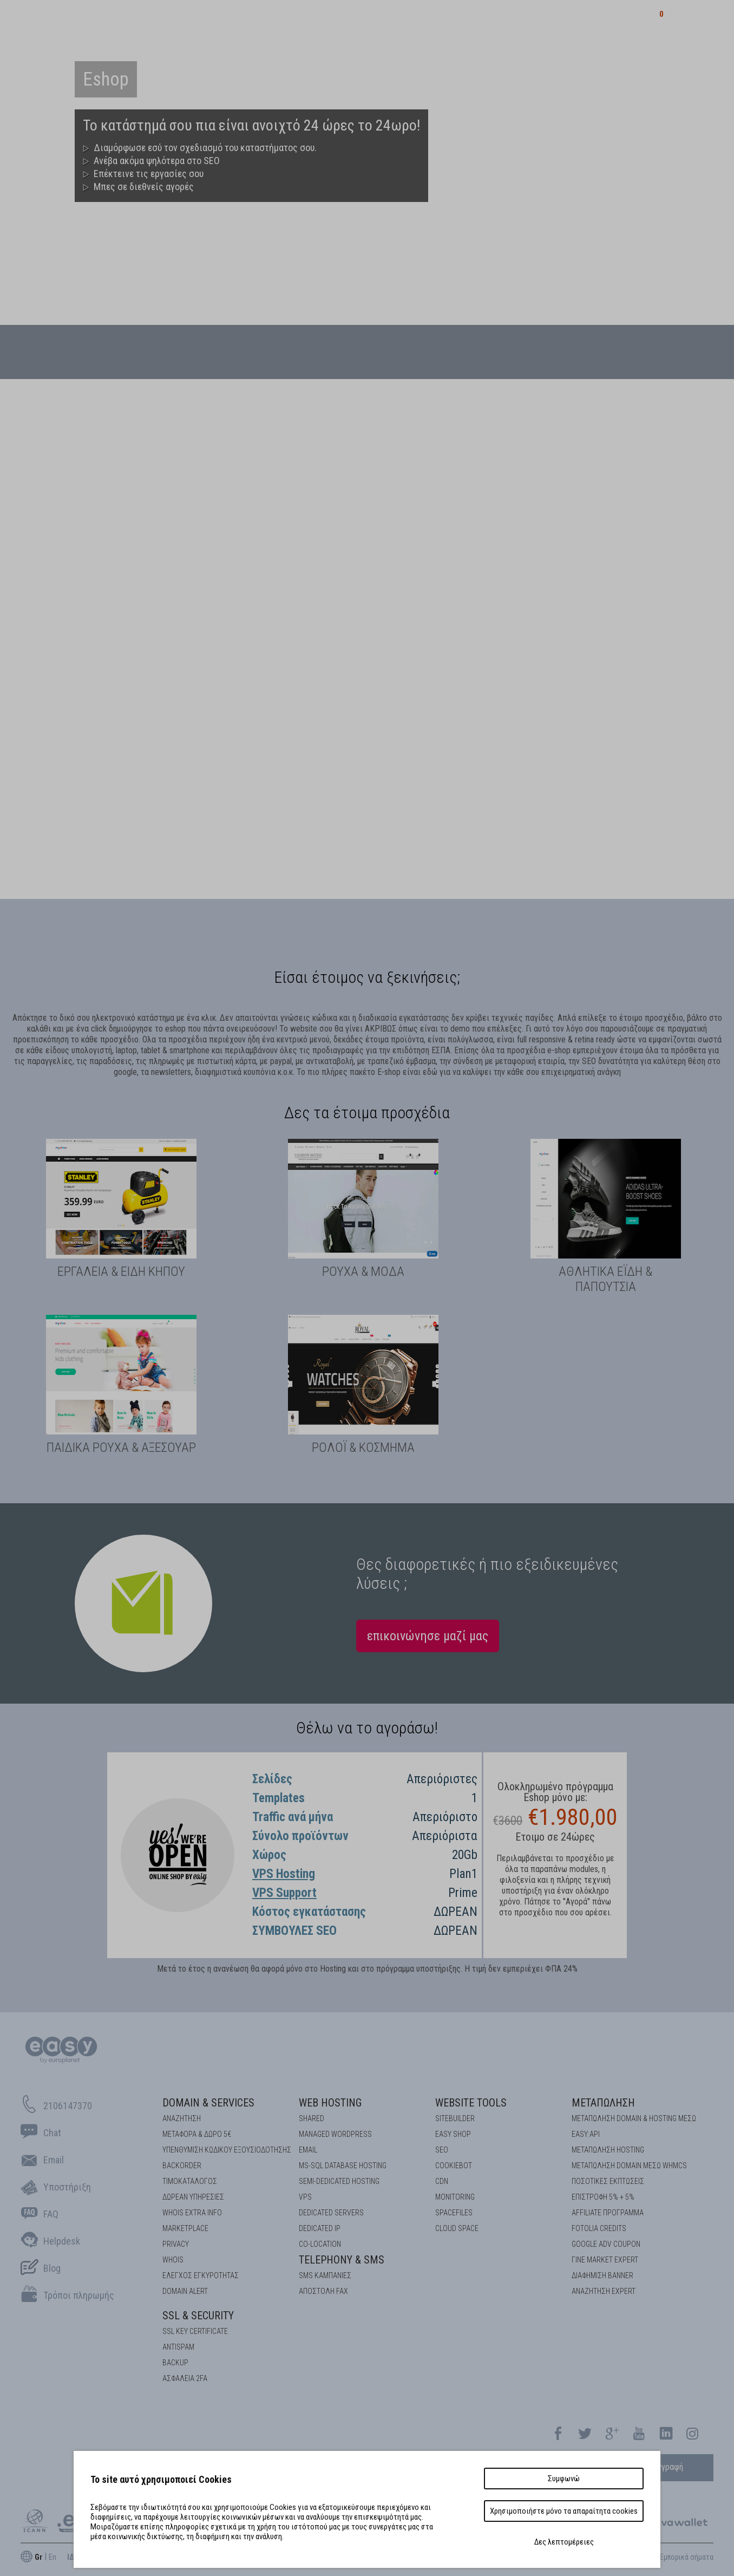  Describe the element at coordinates (608, 2149) in the screenshot. I see `ΜΕΤΑΠΩΛΗΣΗ HOSTING` at that location.